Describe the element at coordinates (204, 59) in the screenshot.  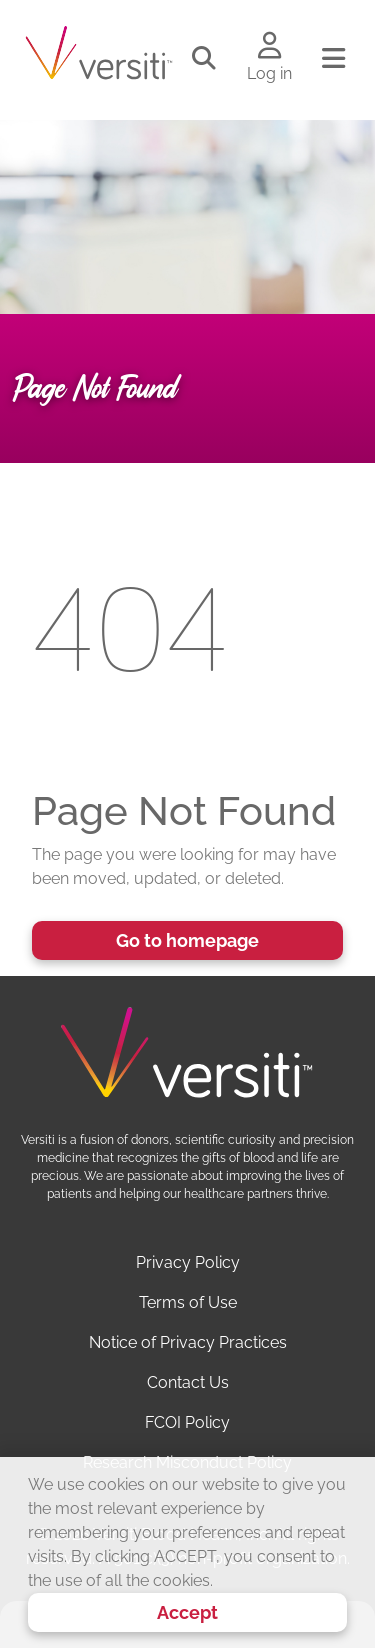
I see `[Toggle search]` at that location.